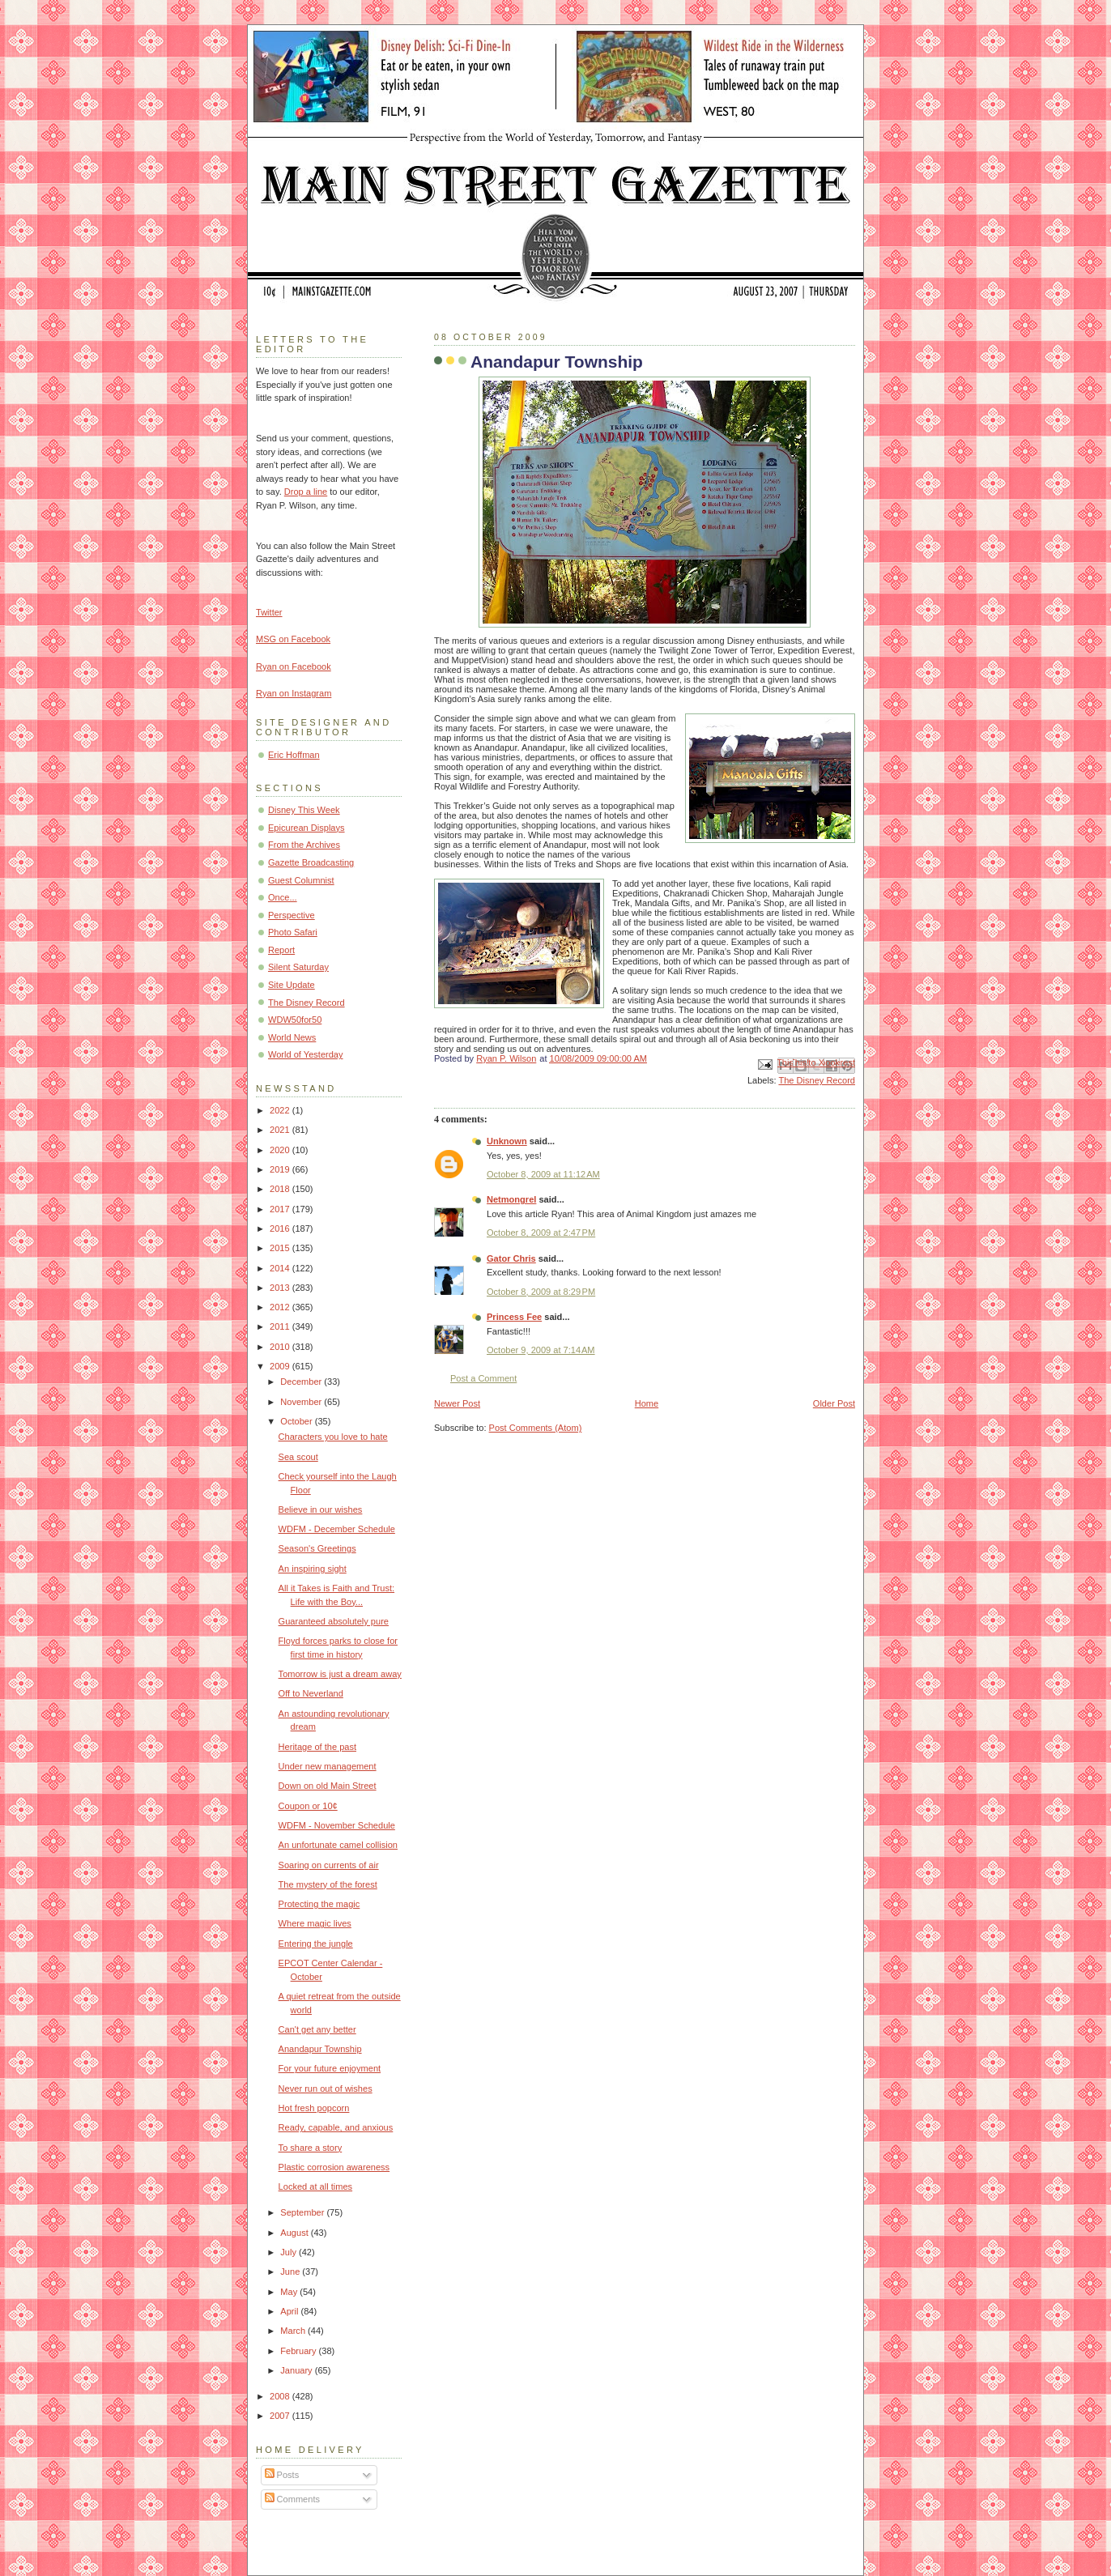 The image size is (1111, 2576). What do you see at coordinates (338, 1845) in the screenshot?
I see `An unfortunate camel collision` at bounding box center [338, 1845].